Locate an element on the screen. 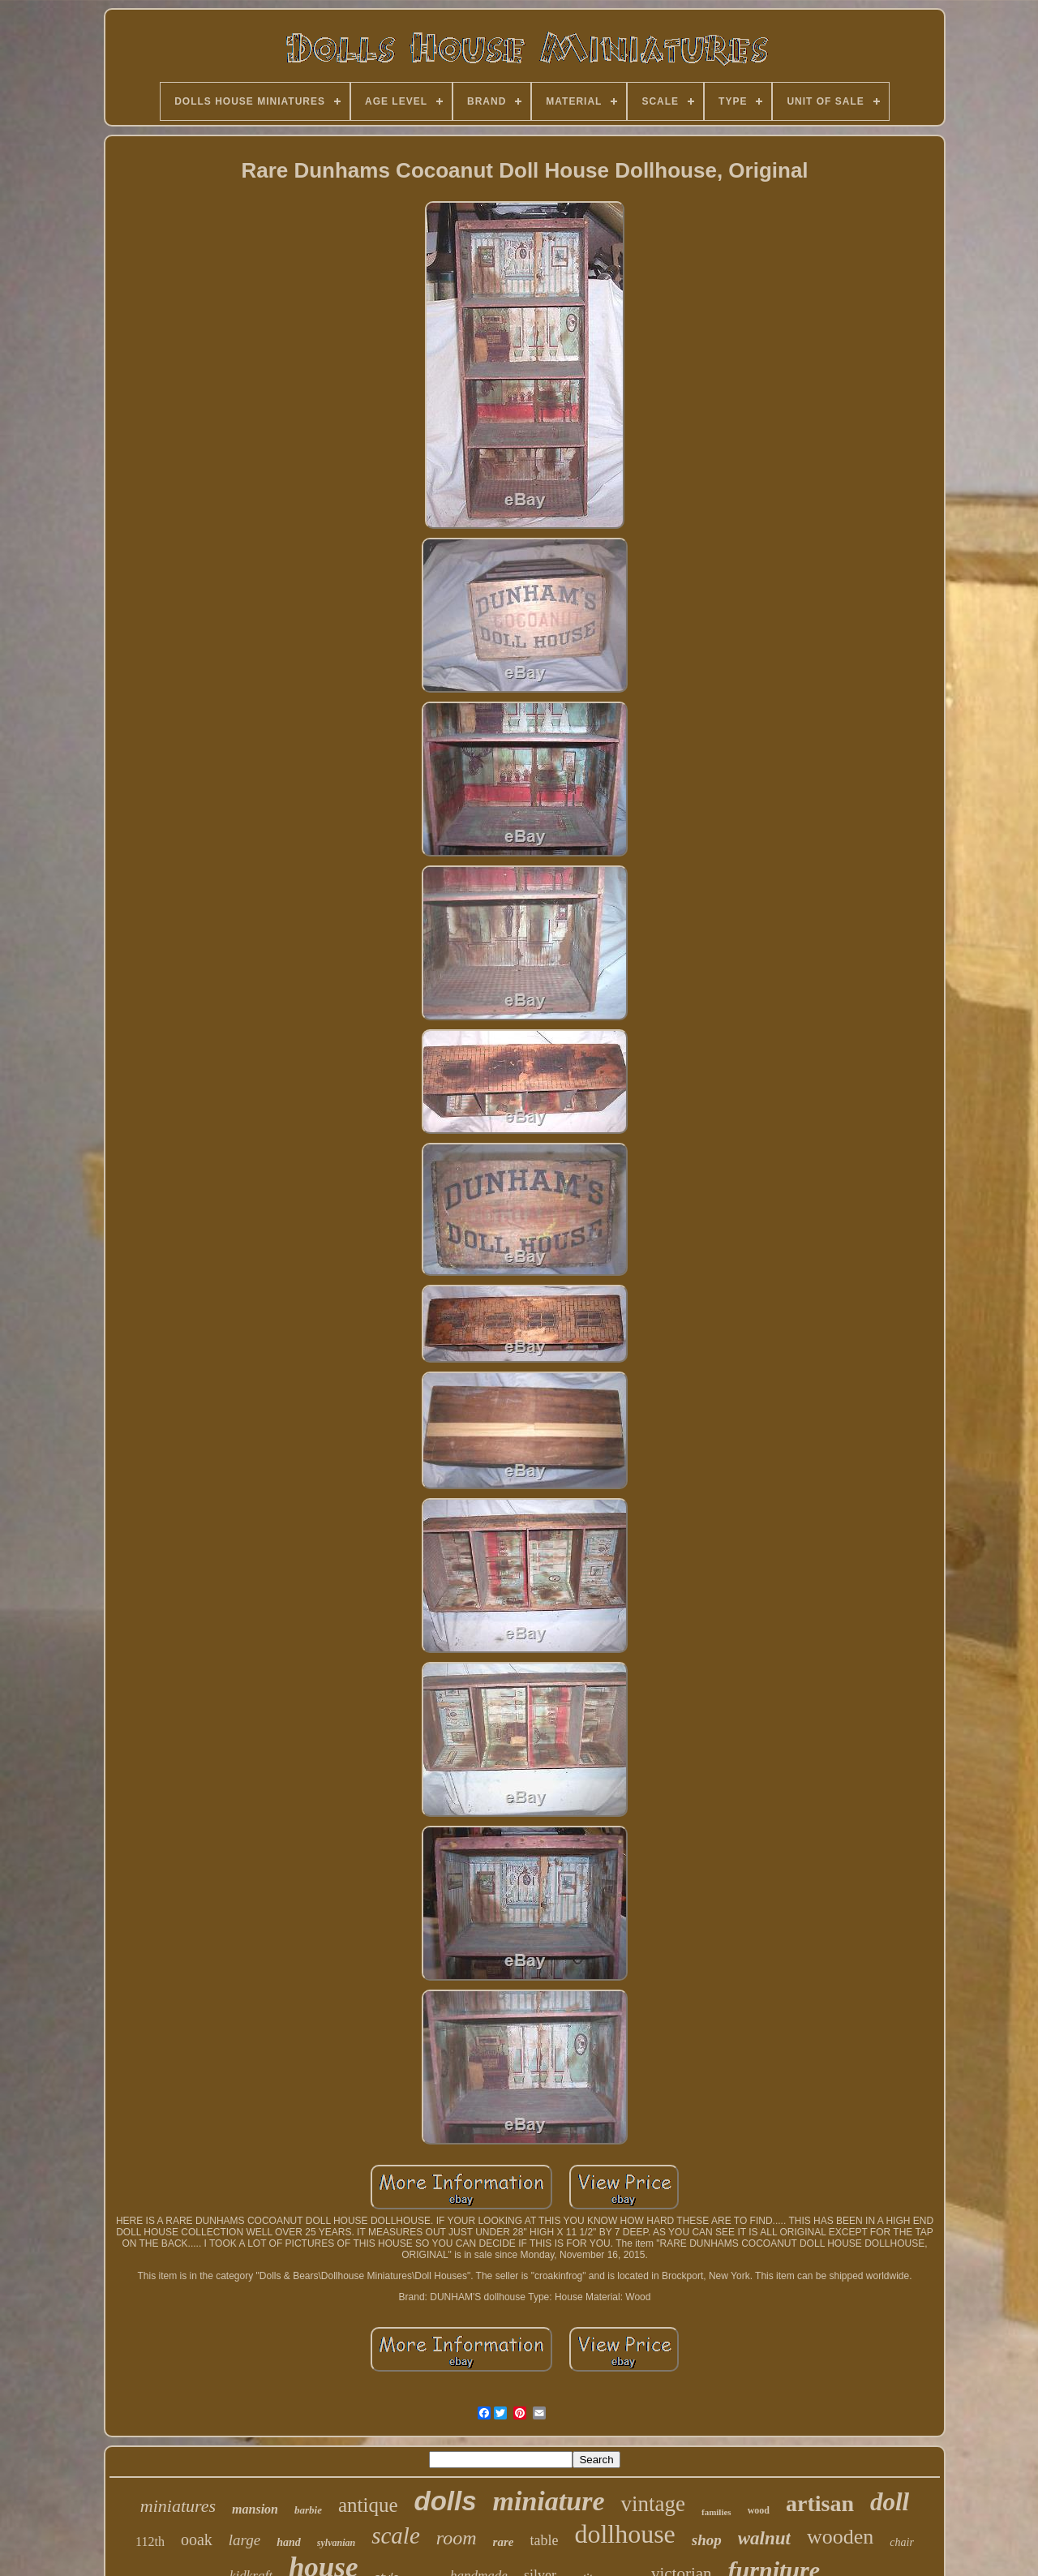  112th is located at coordinates (150, 2541).